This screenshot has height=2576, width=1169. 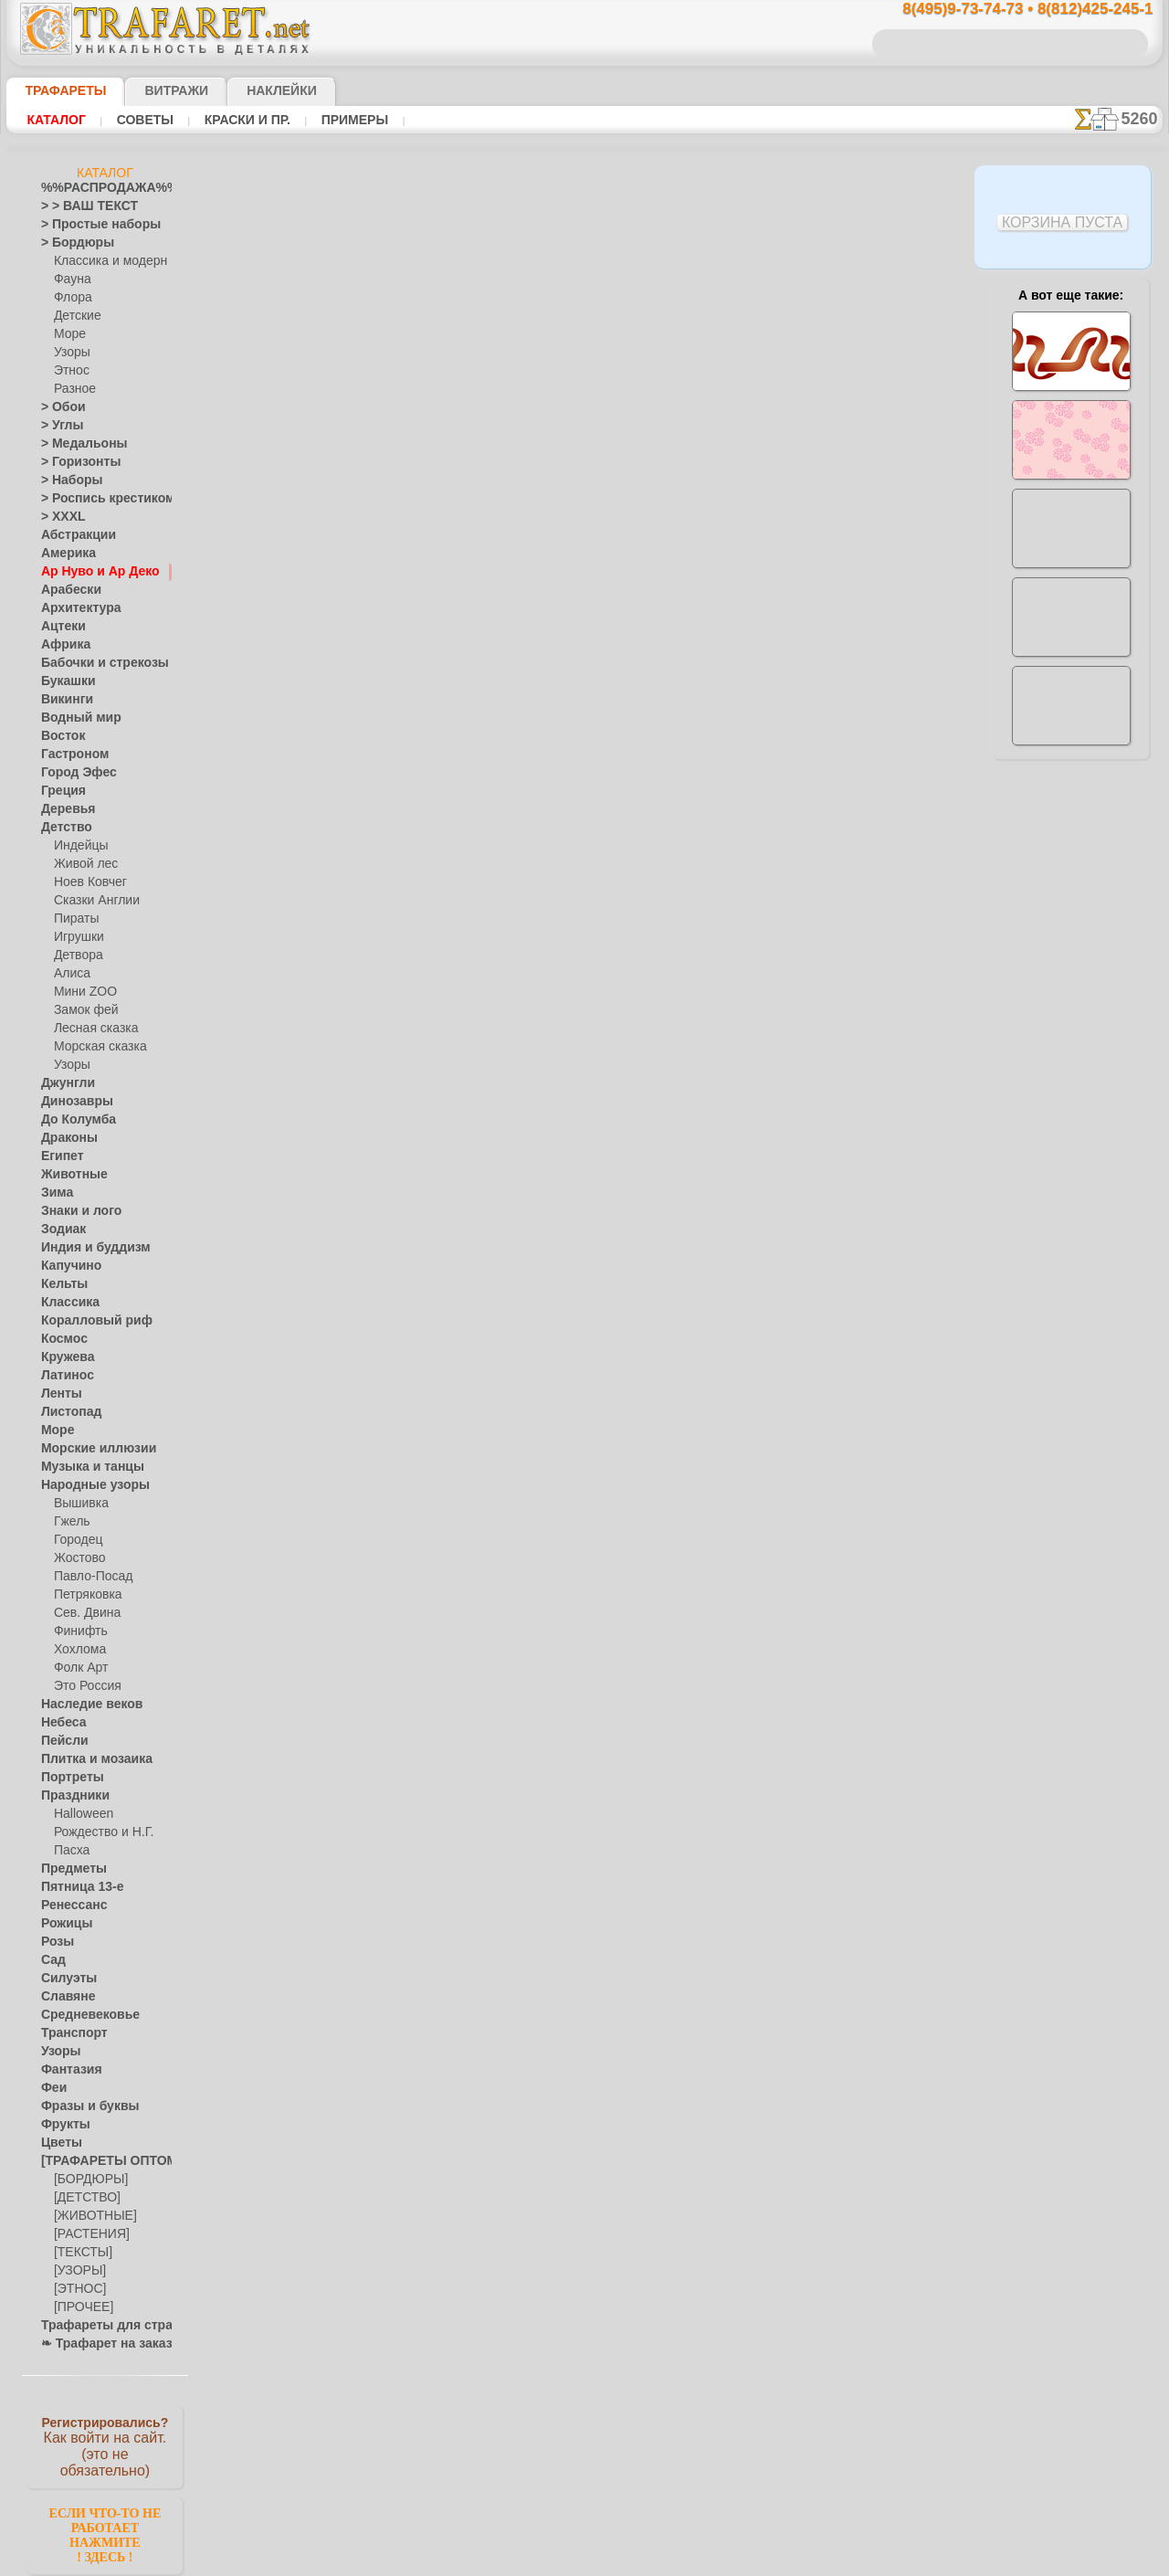 What do you see at coordinates (154, 90) in the screenshot?
I see `Витражи` at bounding box center [154, 90].